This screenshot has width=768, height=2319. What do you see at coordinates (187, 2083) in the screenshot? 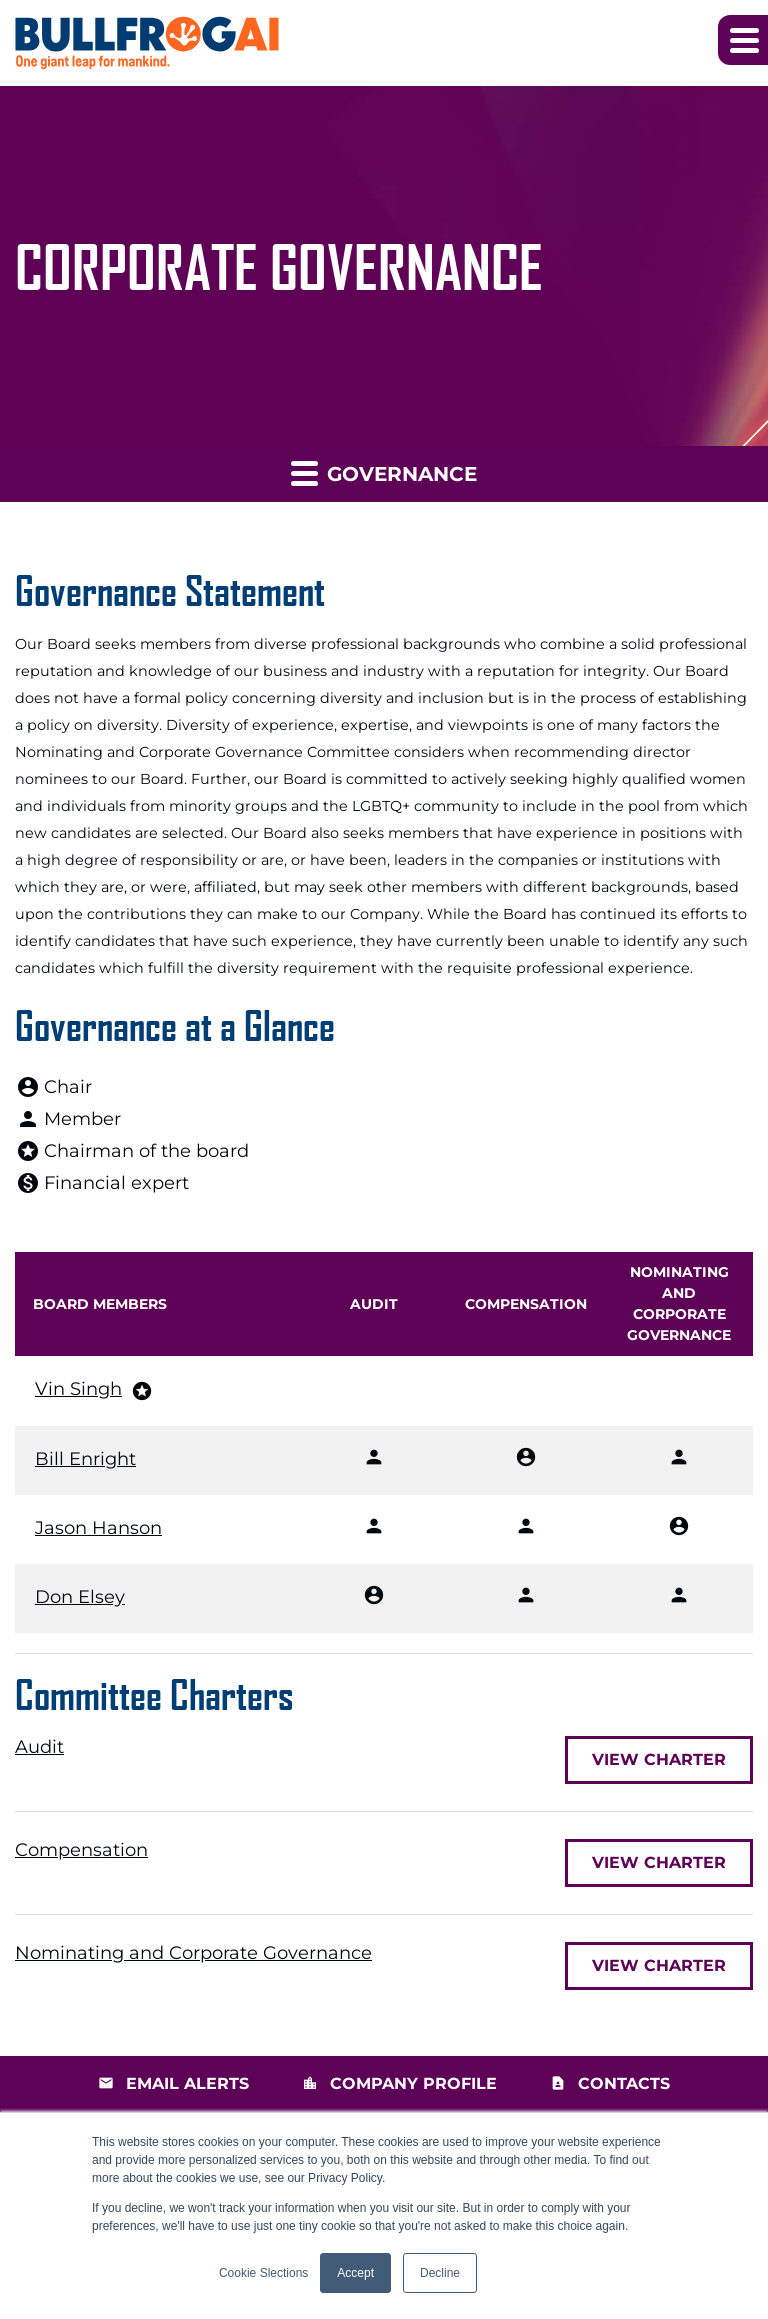
I see `Email Alerts` at bounding box center [187, 2083].